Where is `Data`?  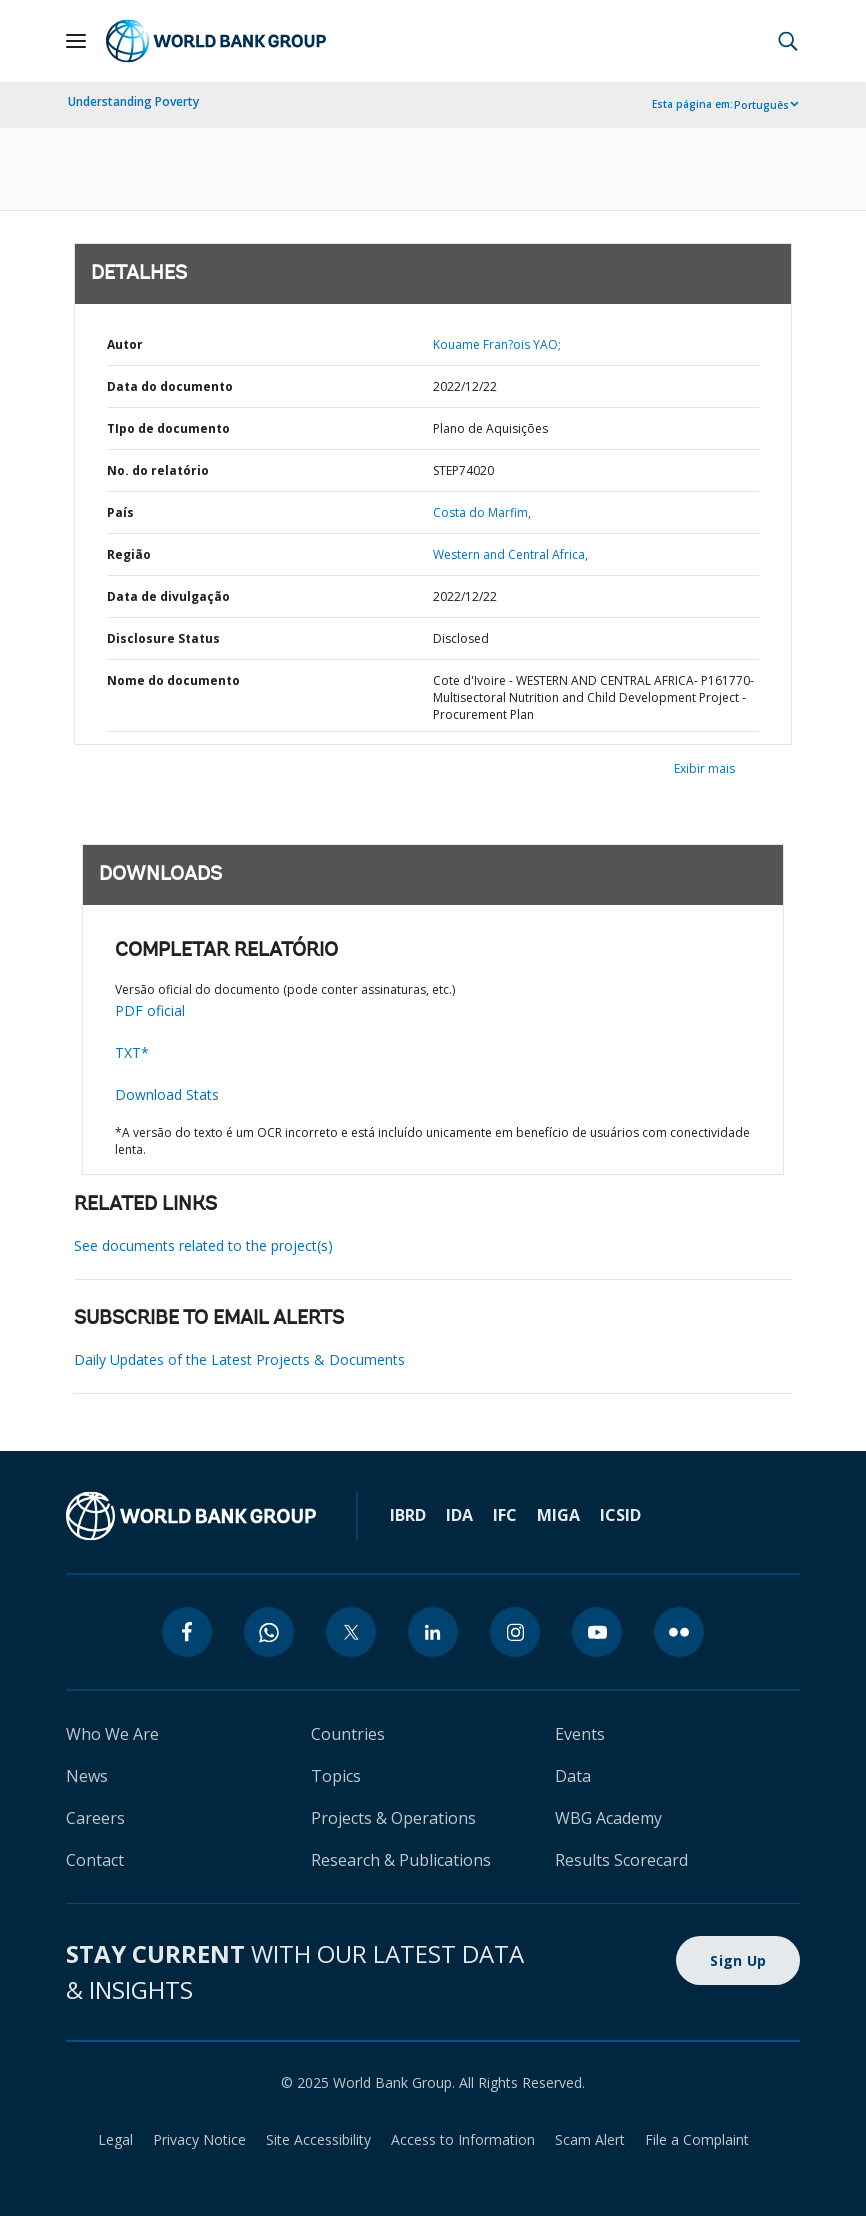
Data is located at coordinates (573, 1776).